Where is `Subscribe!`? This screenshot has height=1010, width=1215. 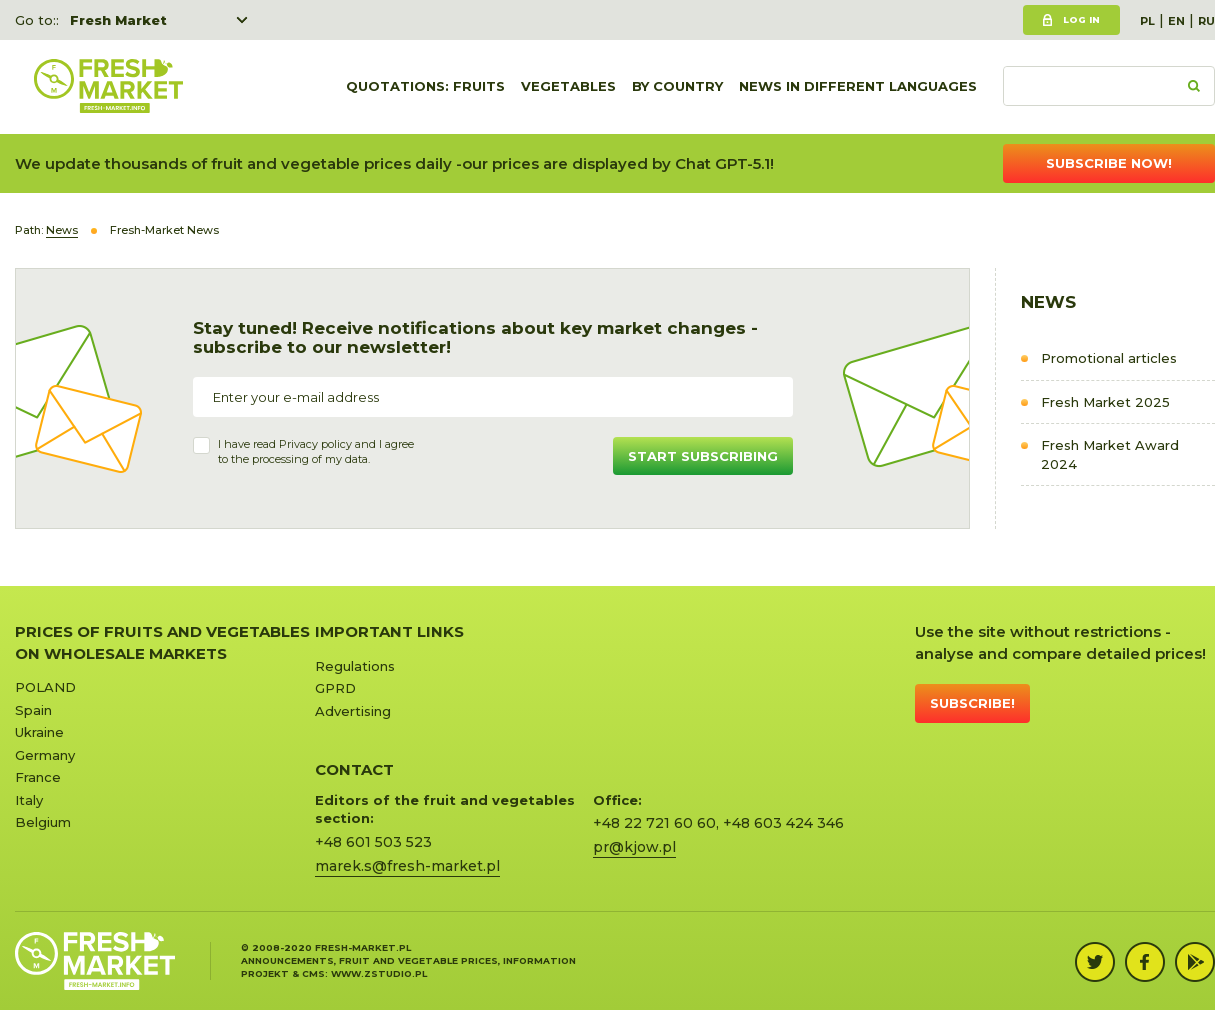
Subscribe! is located at coordinates (972, 703).